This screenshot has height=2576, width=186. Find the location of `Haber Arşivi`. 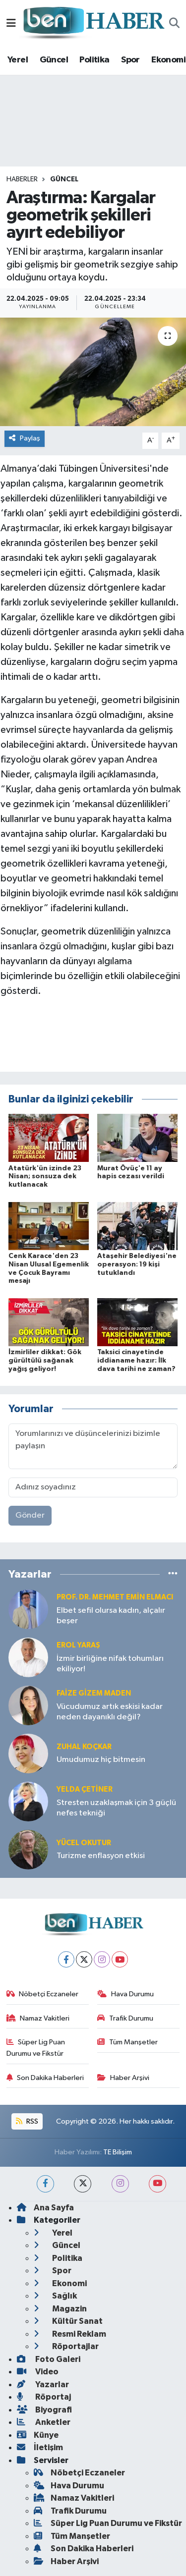

Haber Arşivi is located at coordinates (123, 2078).